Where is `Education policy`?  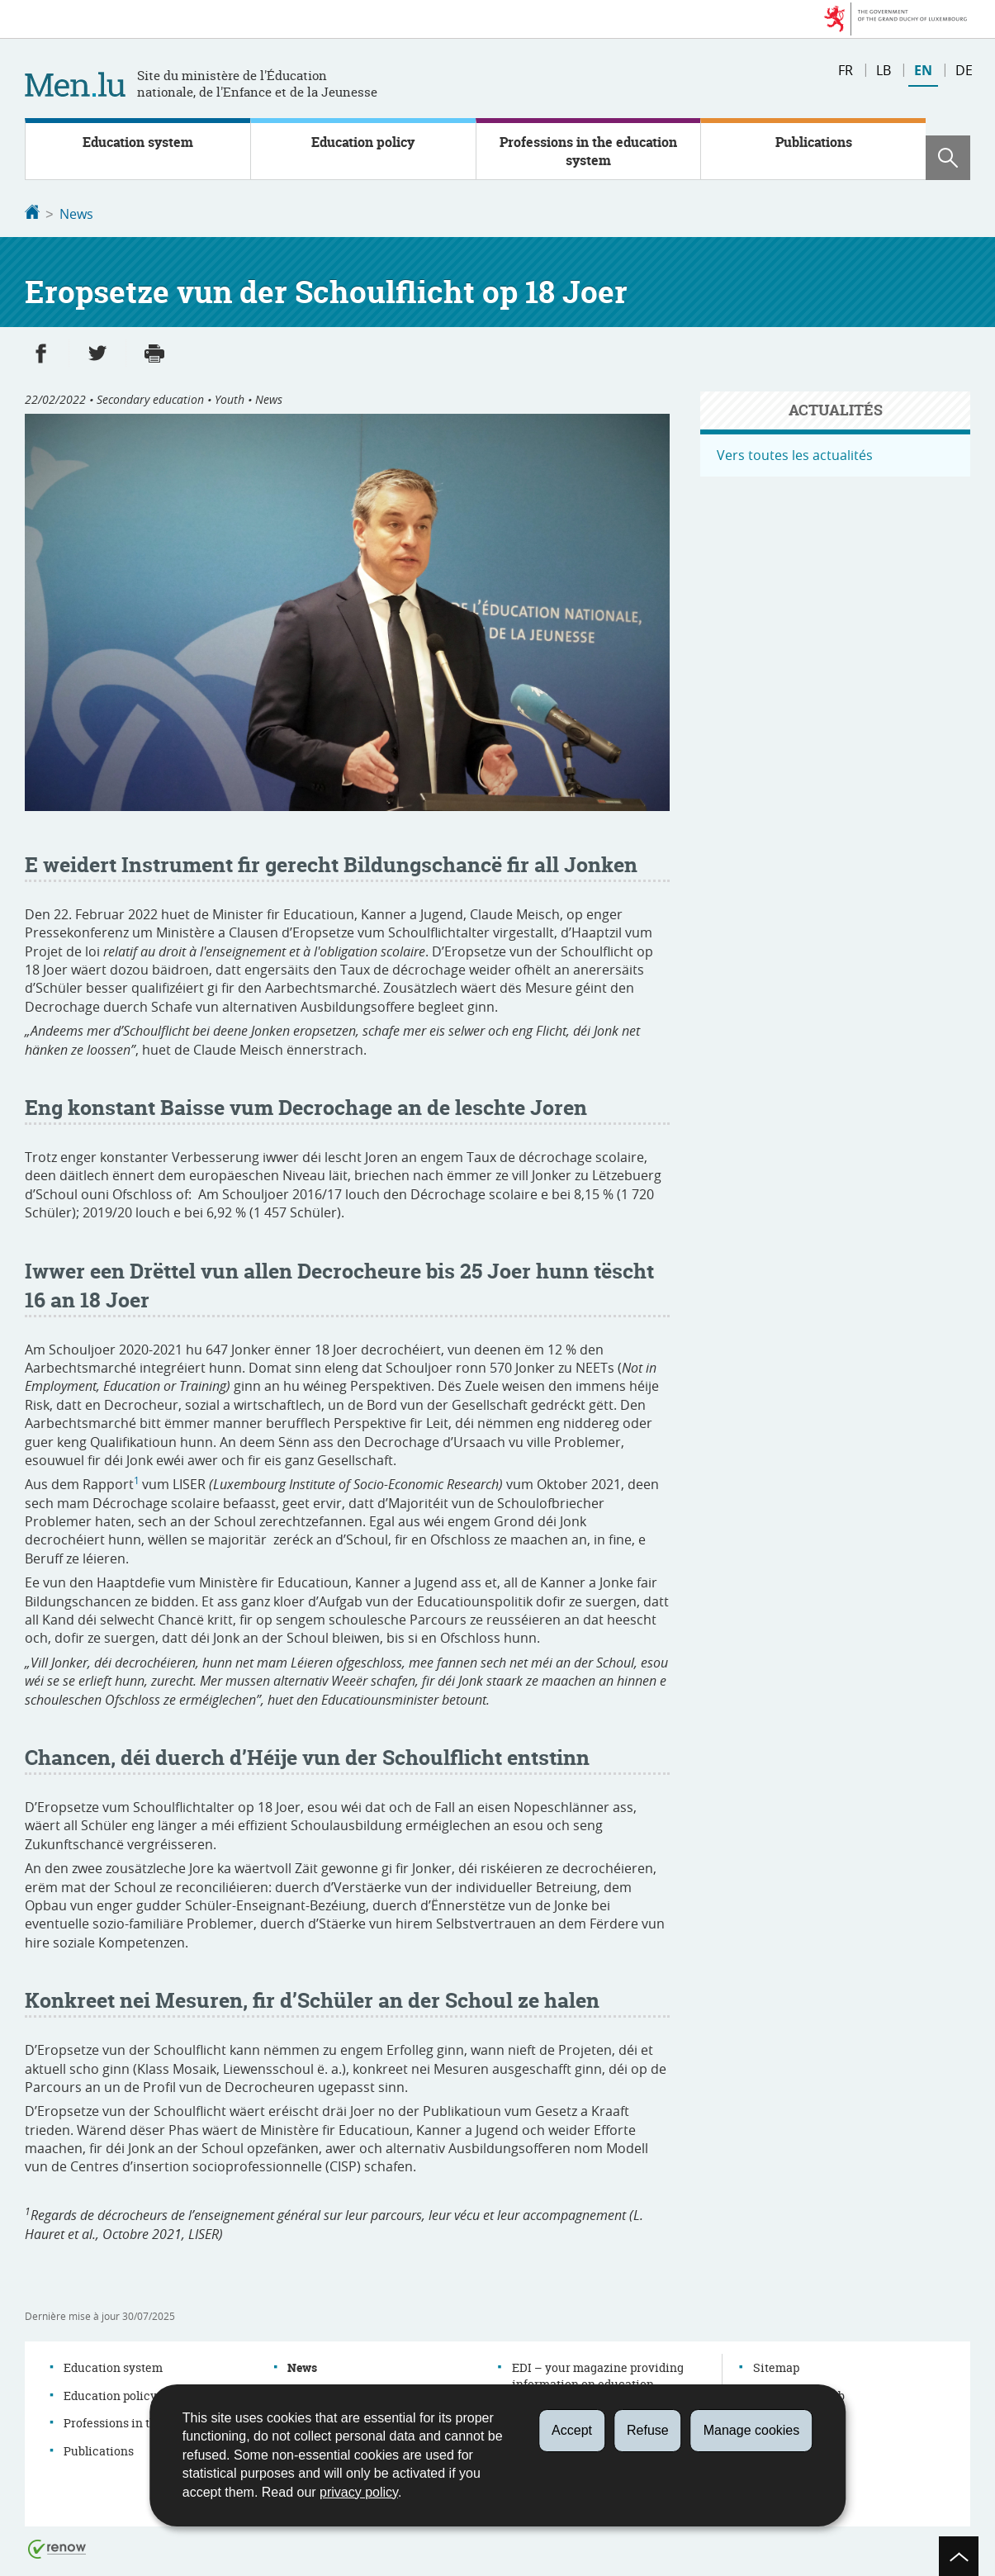
Education policy is located at coordinates (363, 142).